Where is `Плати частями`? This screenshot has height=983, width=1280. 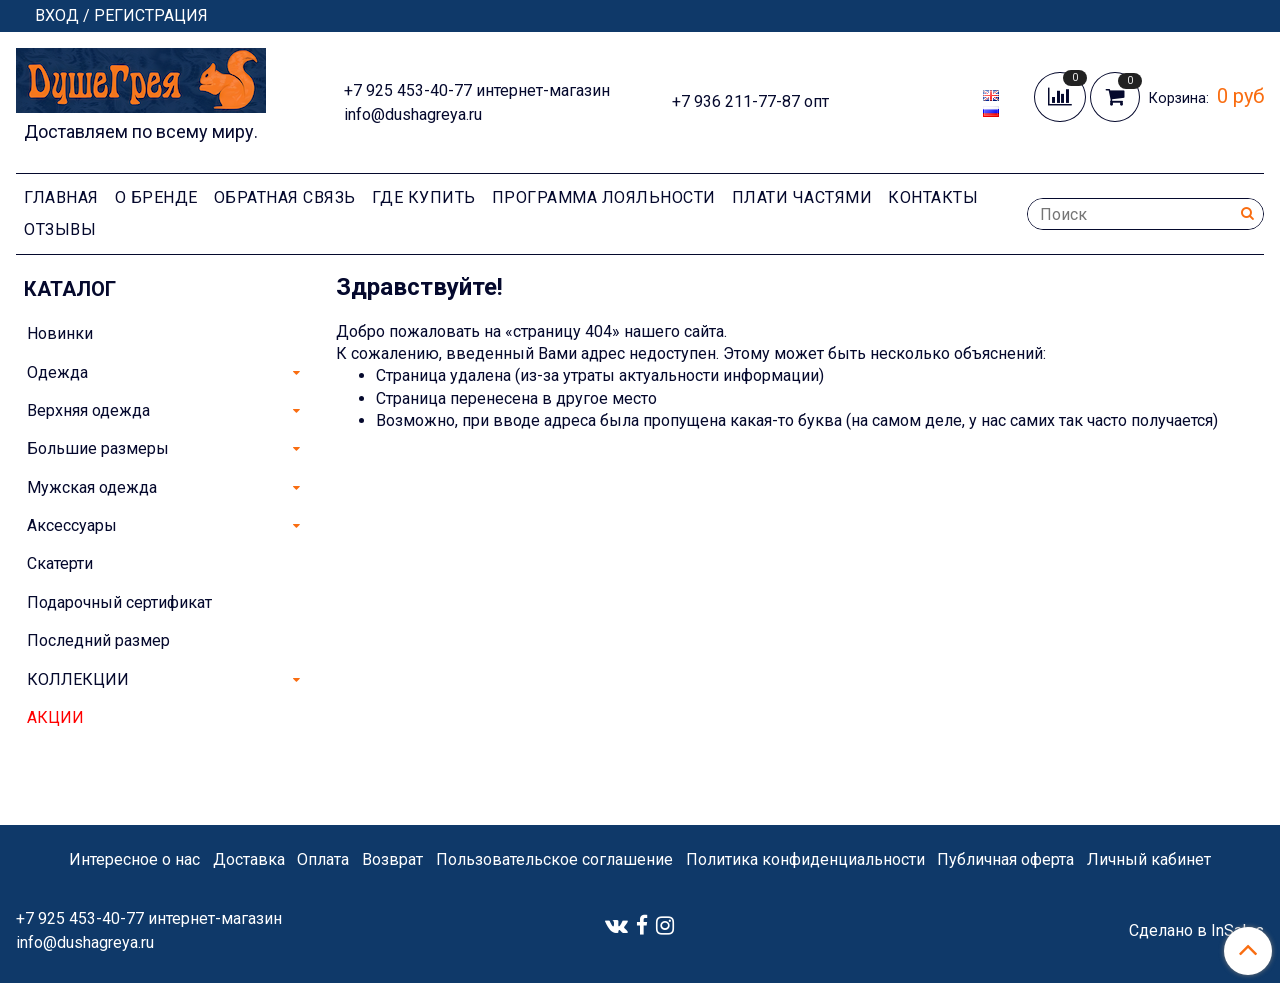 Плати частями is located at coordinates (802, 197).